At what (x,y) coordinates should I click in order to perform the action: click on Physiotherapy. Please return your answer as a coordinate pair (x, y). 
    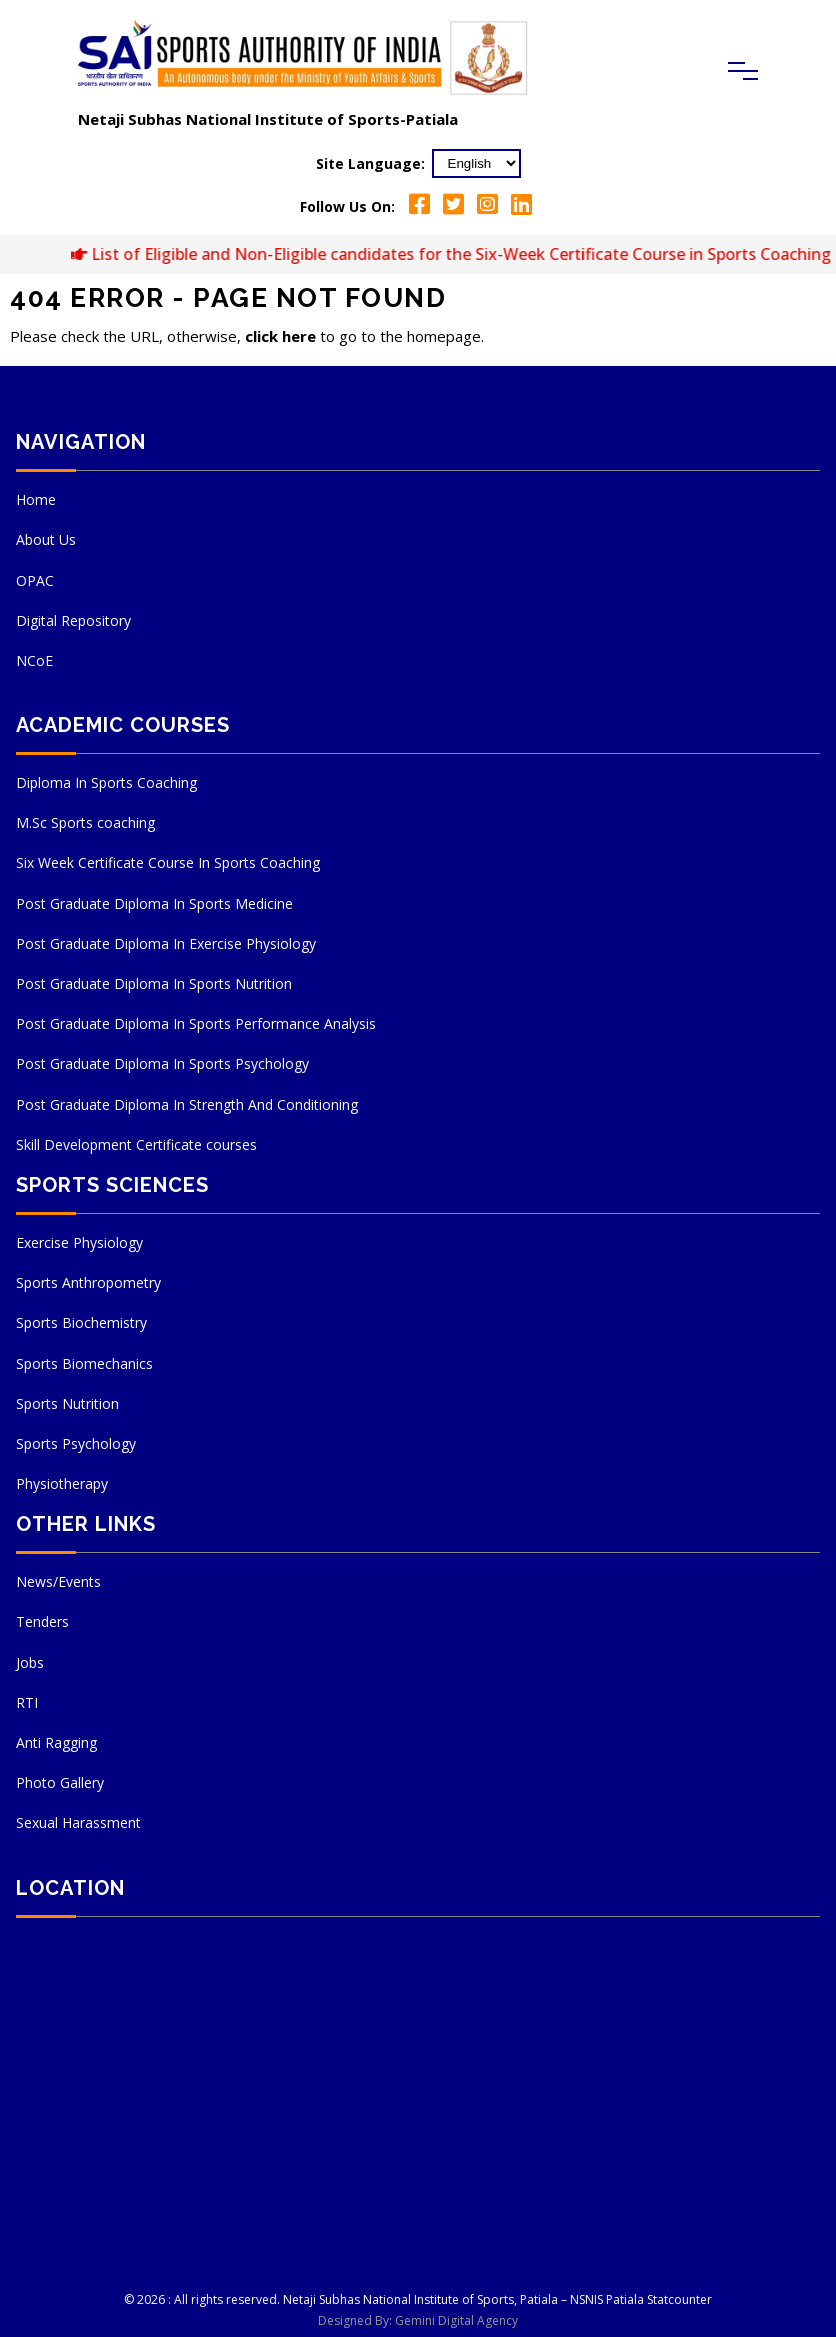
    Looking at the image, I should click on (62, 1483).